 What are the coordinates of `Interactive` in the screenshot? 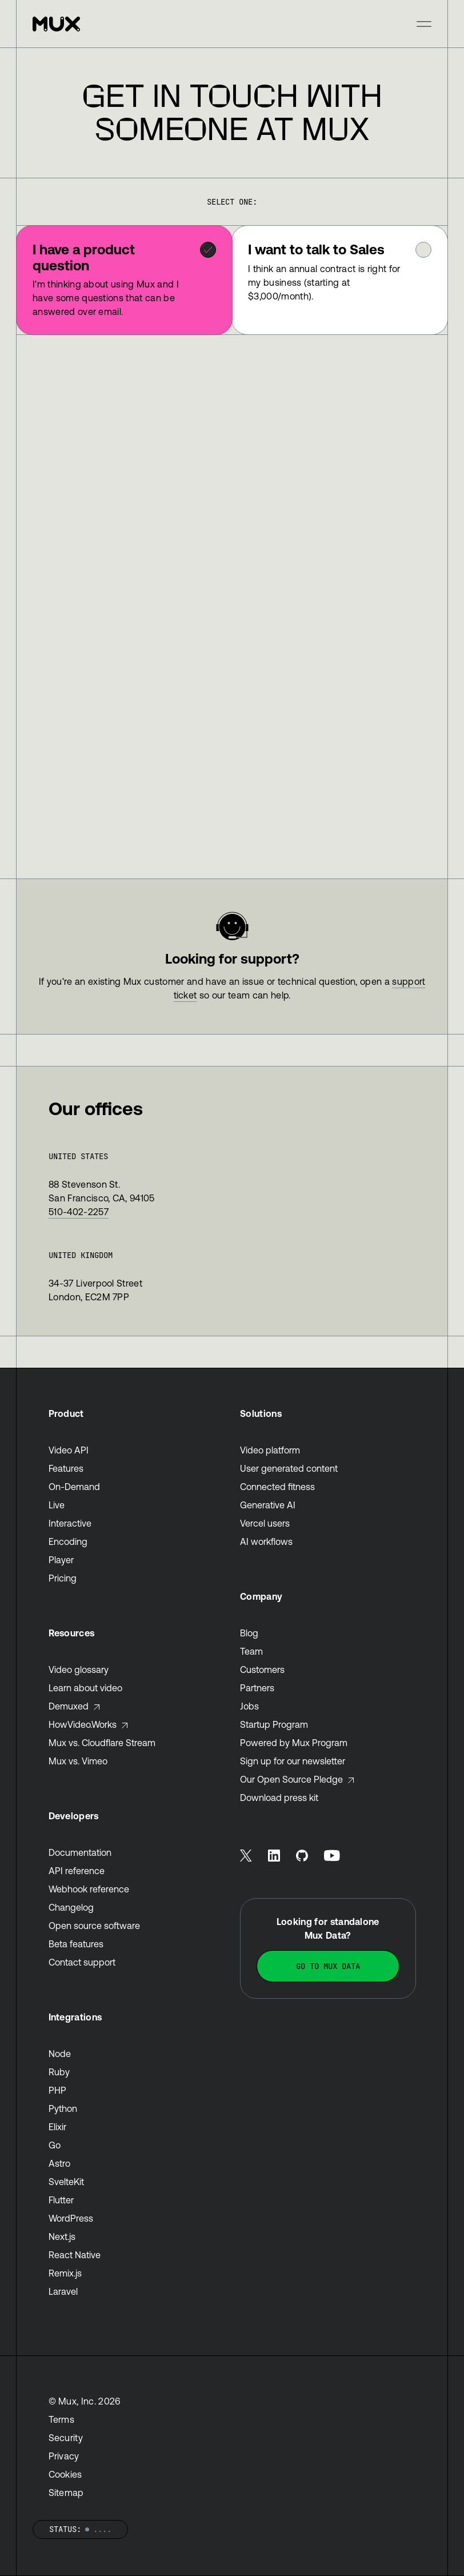 It's located at (70, 1523).